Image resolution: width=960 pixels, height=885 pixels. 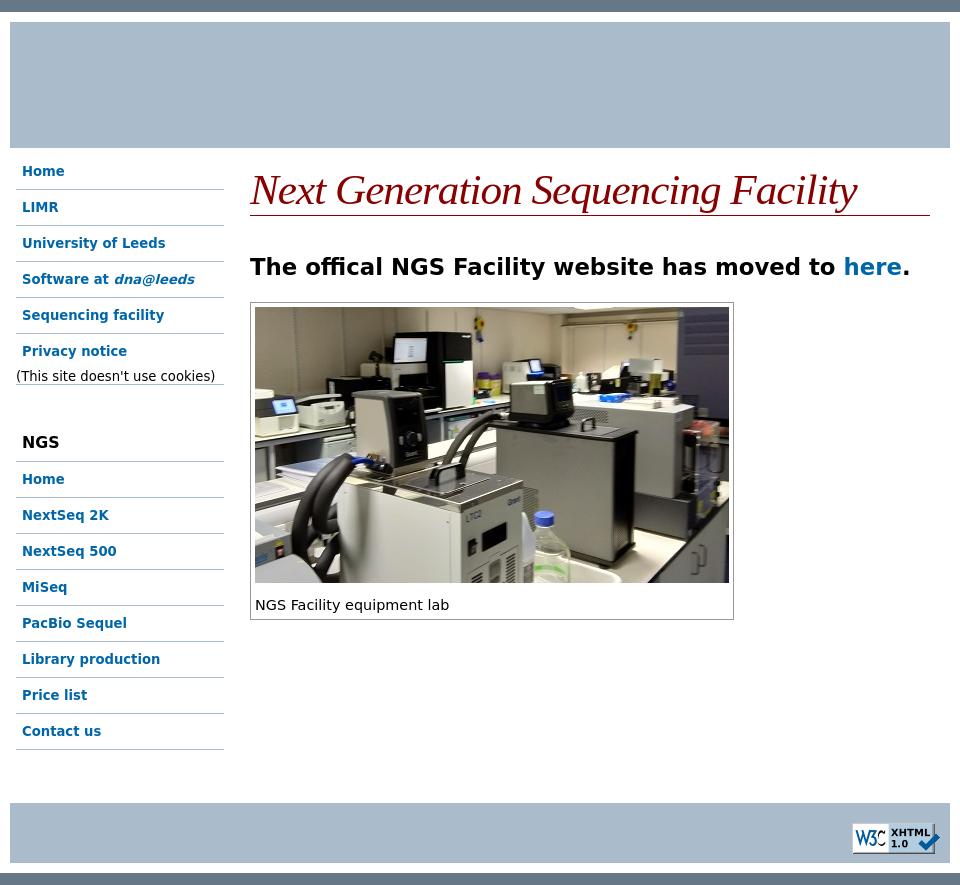 I want to click on Library production, so click(x=91, y=659).